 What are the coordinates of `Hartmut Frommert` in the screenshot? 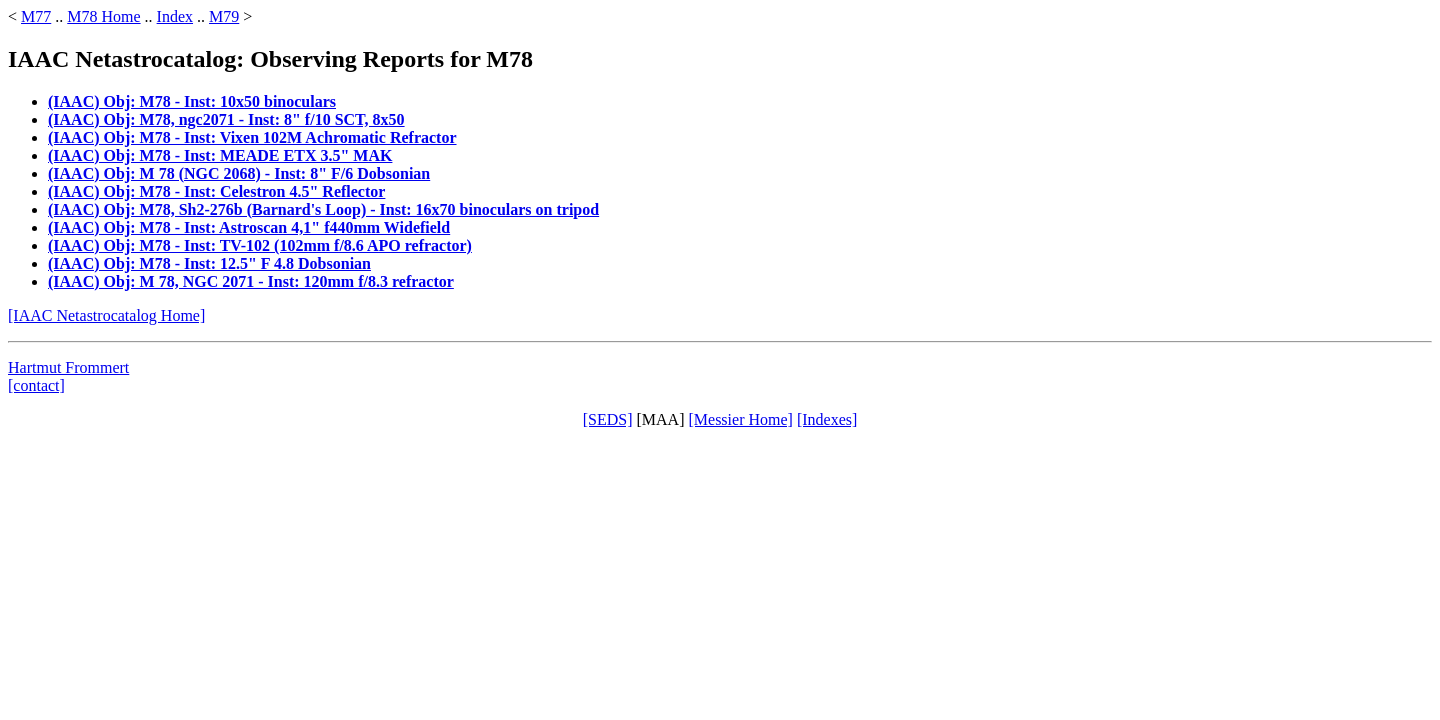 It's located at (68, 367).